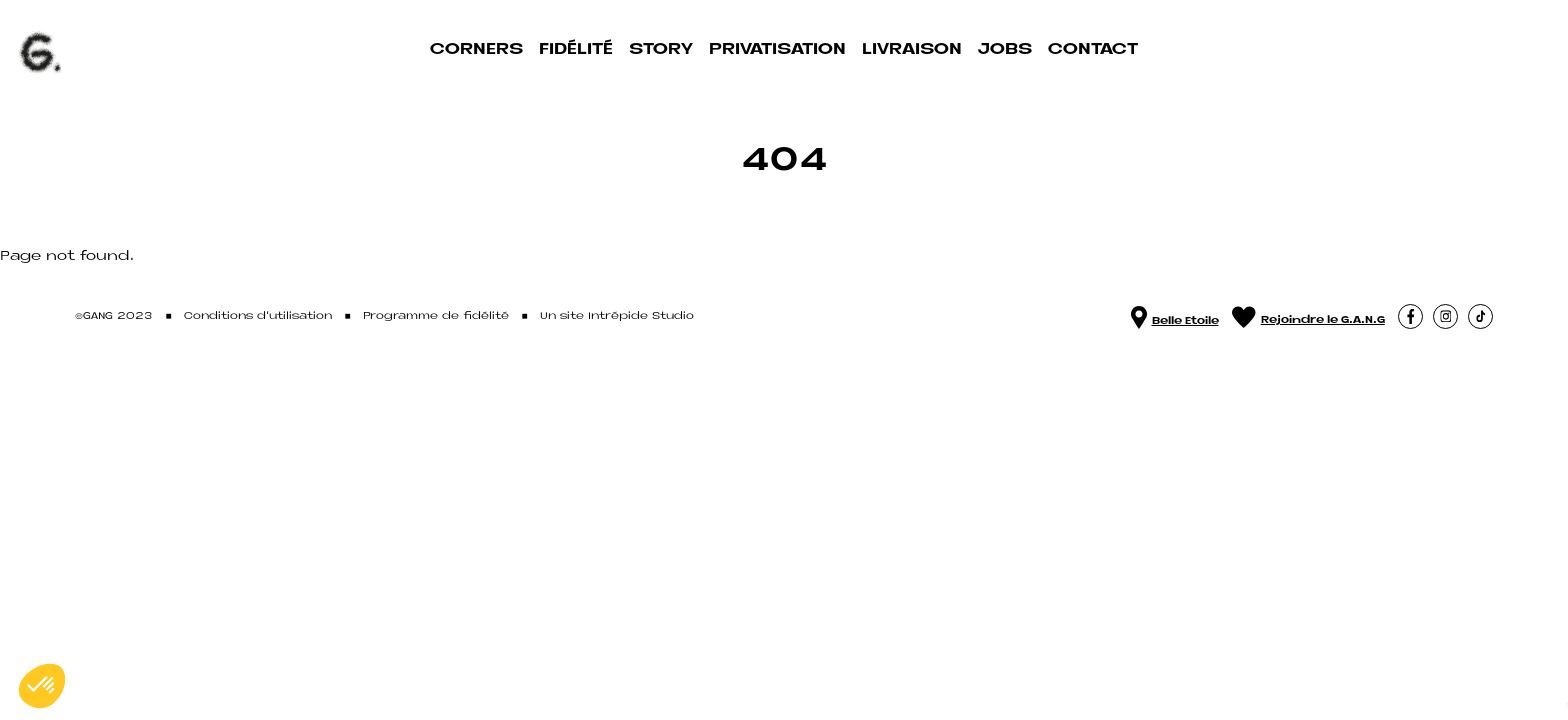 This screenshot has width=1568, height=720. I want to click on Programme de fidélité, so click(436, 316).